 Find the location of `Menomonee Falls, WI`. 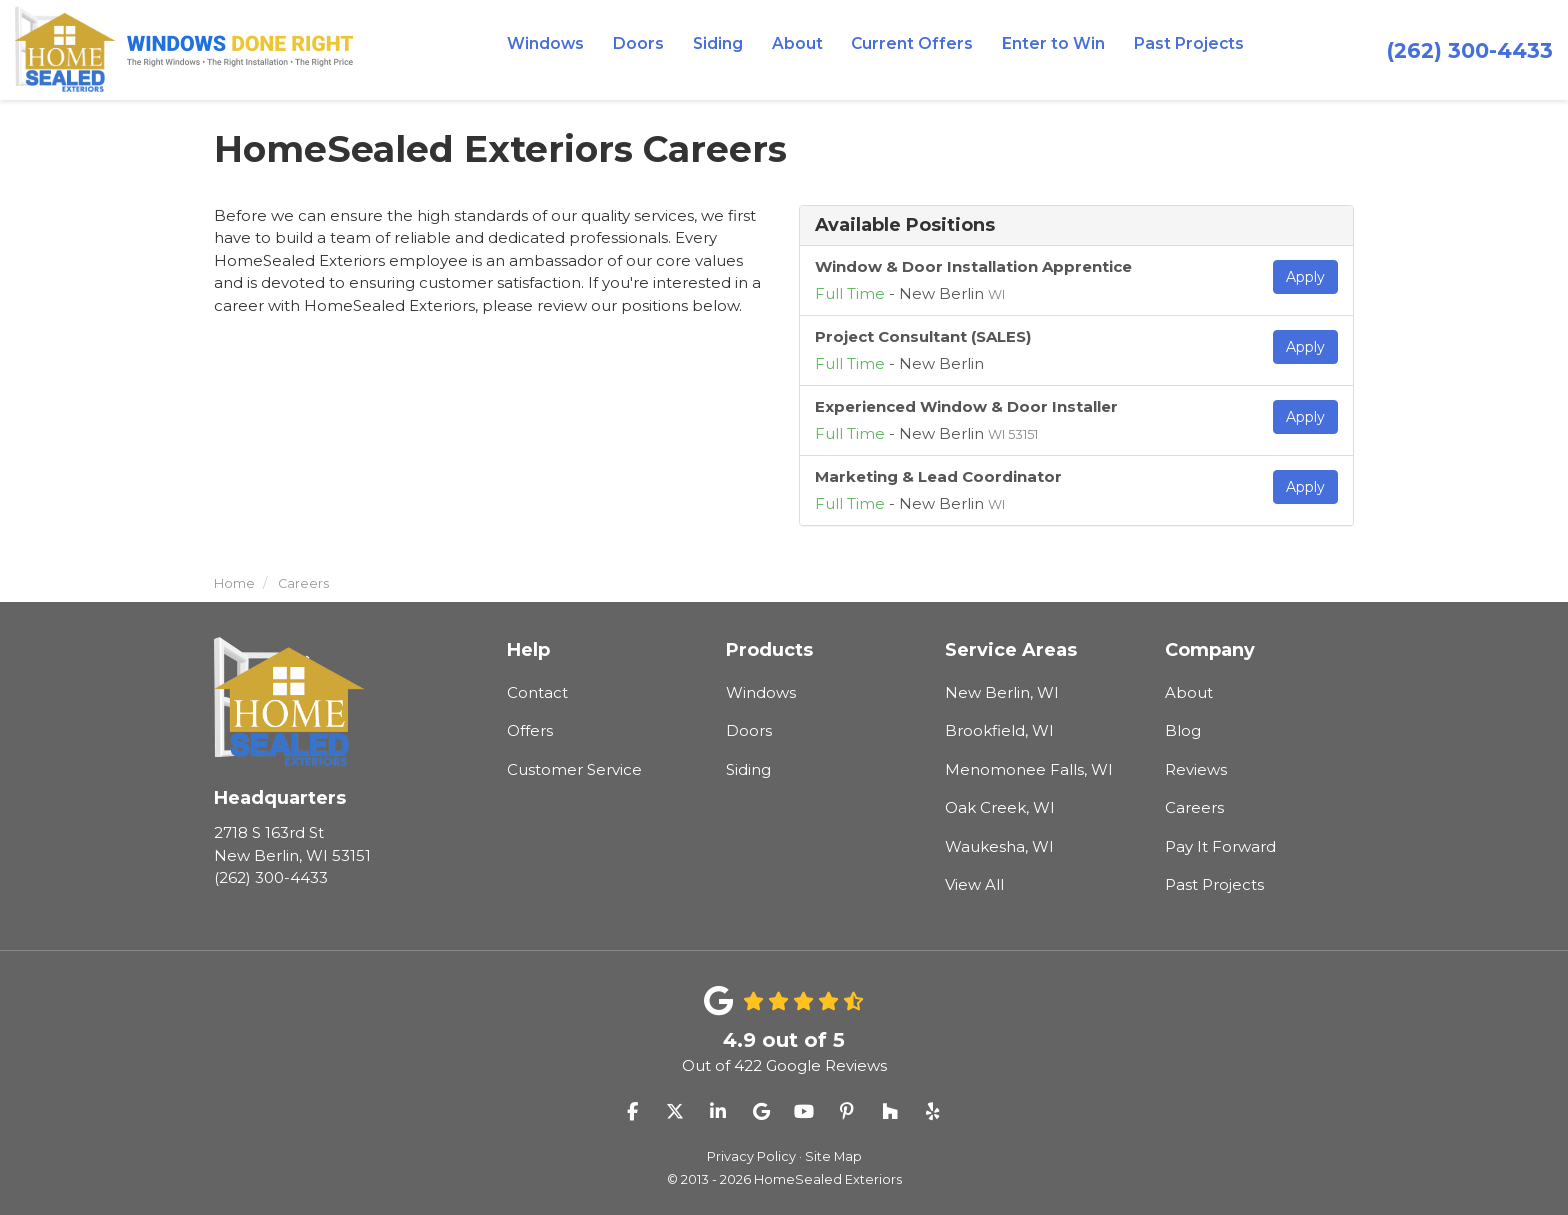

Menomonee Falls, WI is located at coordinates (1029, 769).